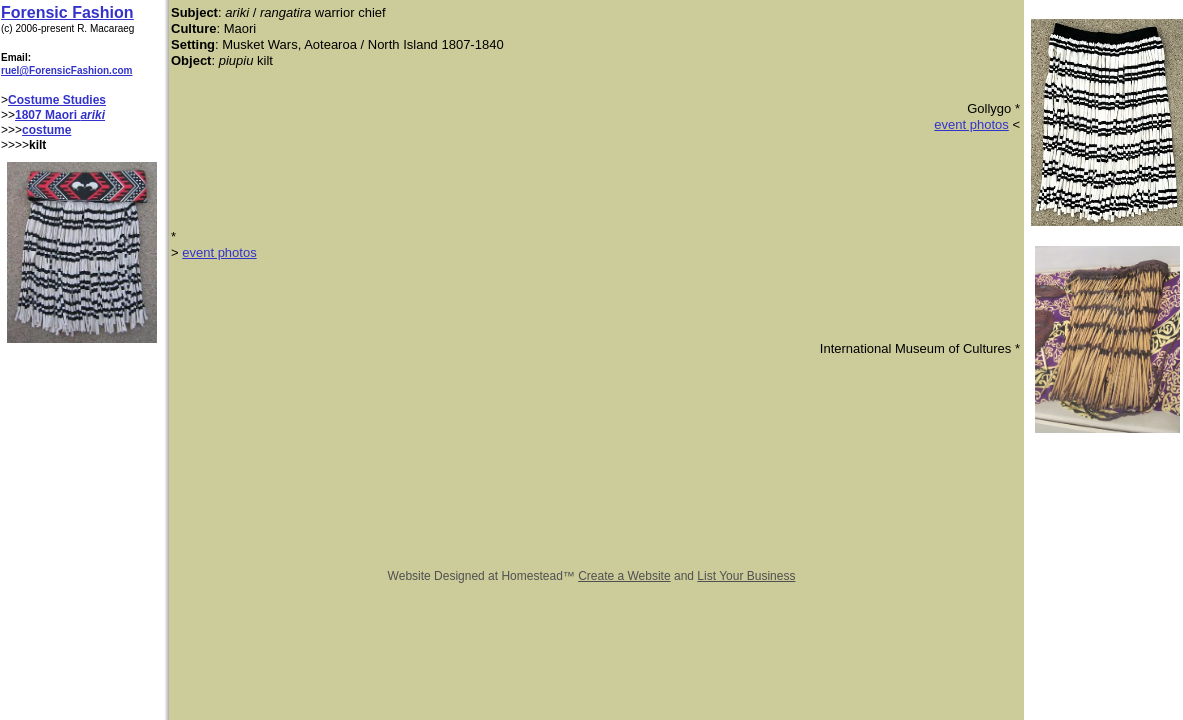 The height and width of the screenshot is (720, 1183). What do you see at coordinates (47, 115) in the screenshot?
I see `1807 Maori` at bounding box center [47, 115].